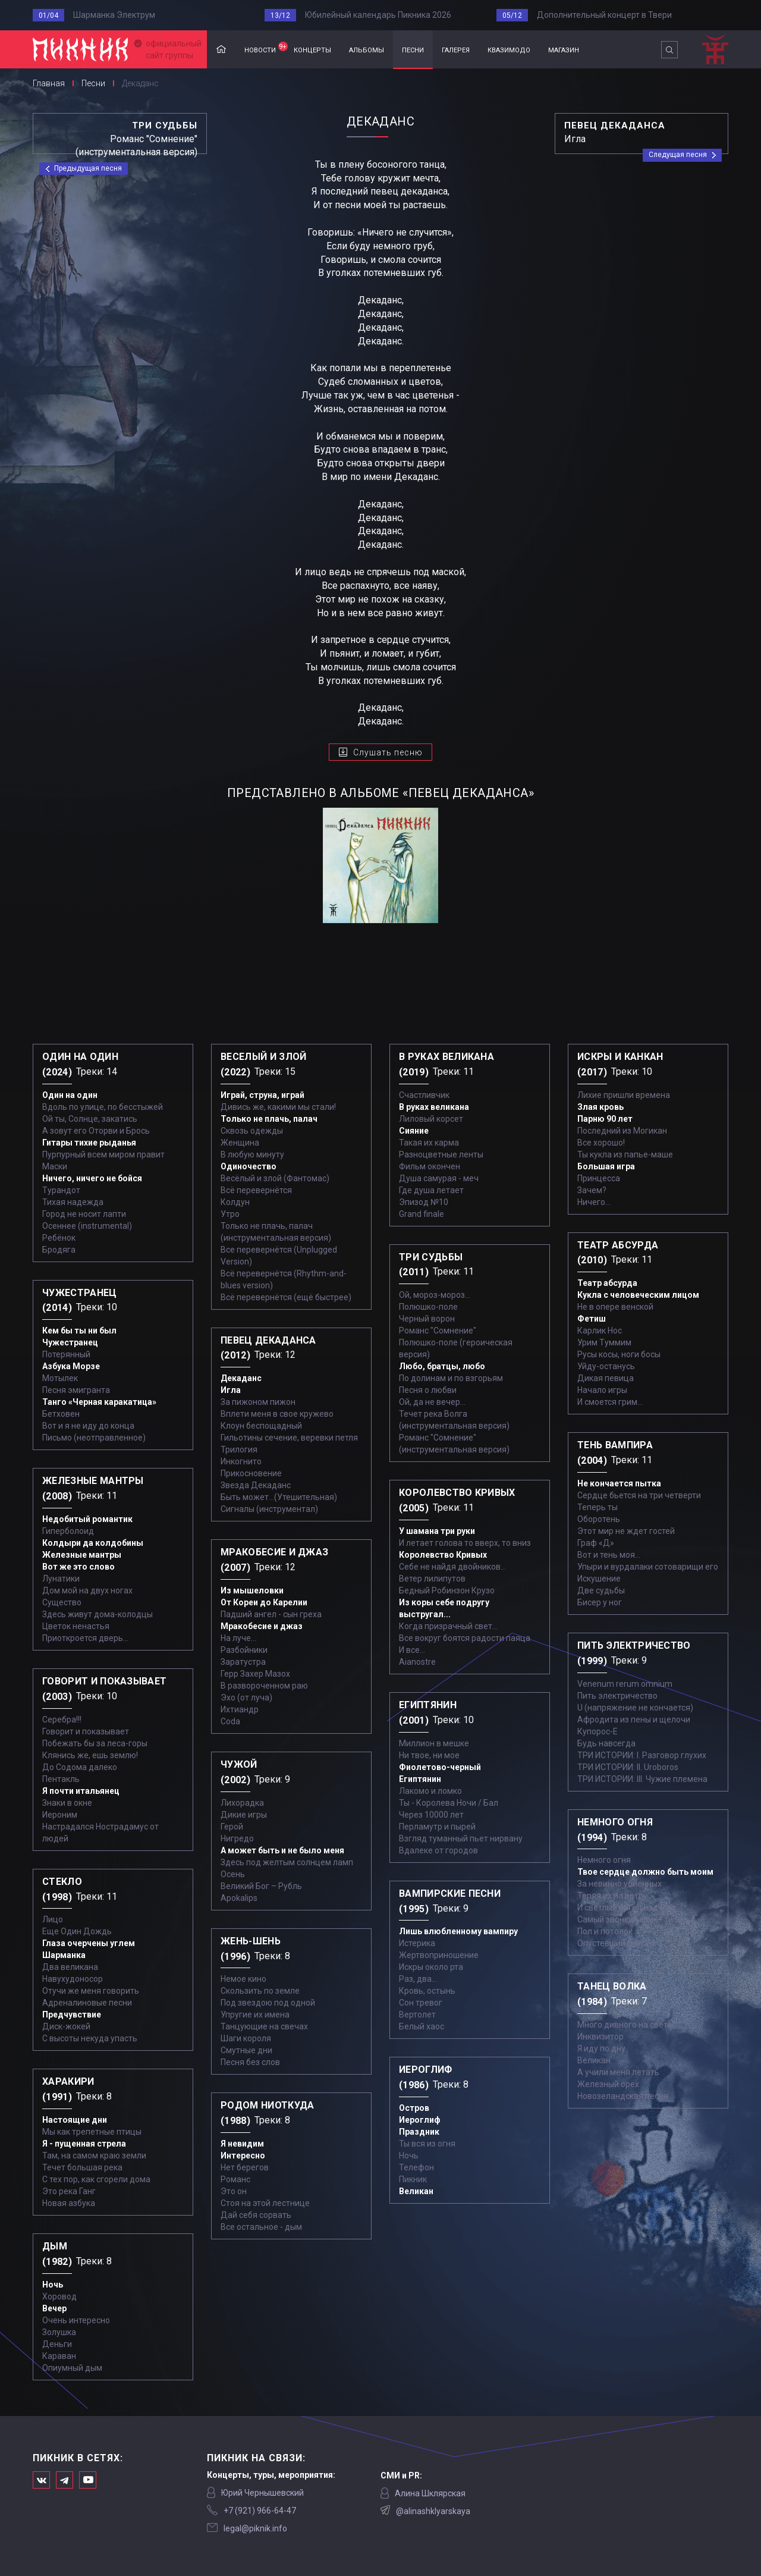  What do you see at coordinates (606, 1366) in the screenshot?
I see `Уйду-останусь` at bounding box center [606, 1366].